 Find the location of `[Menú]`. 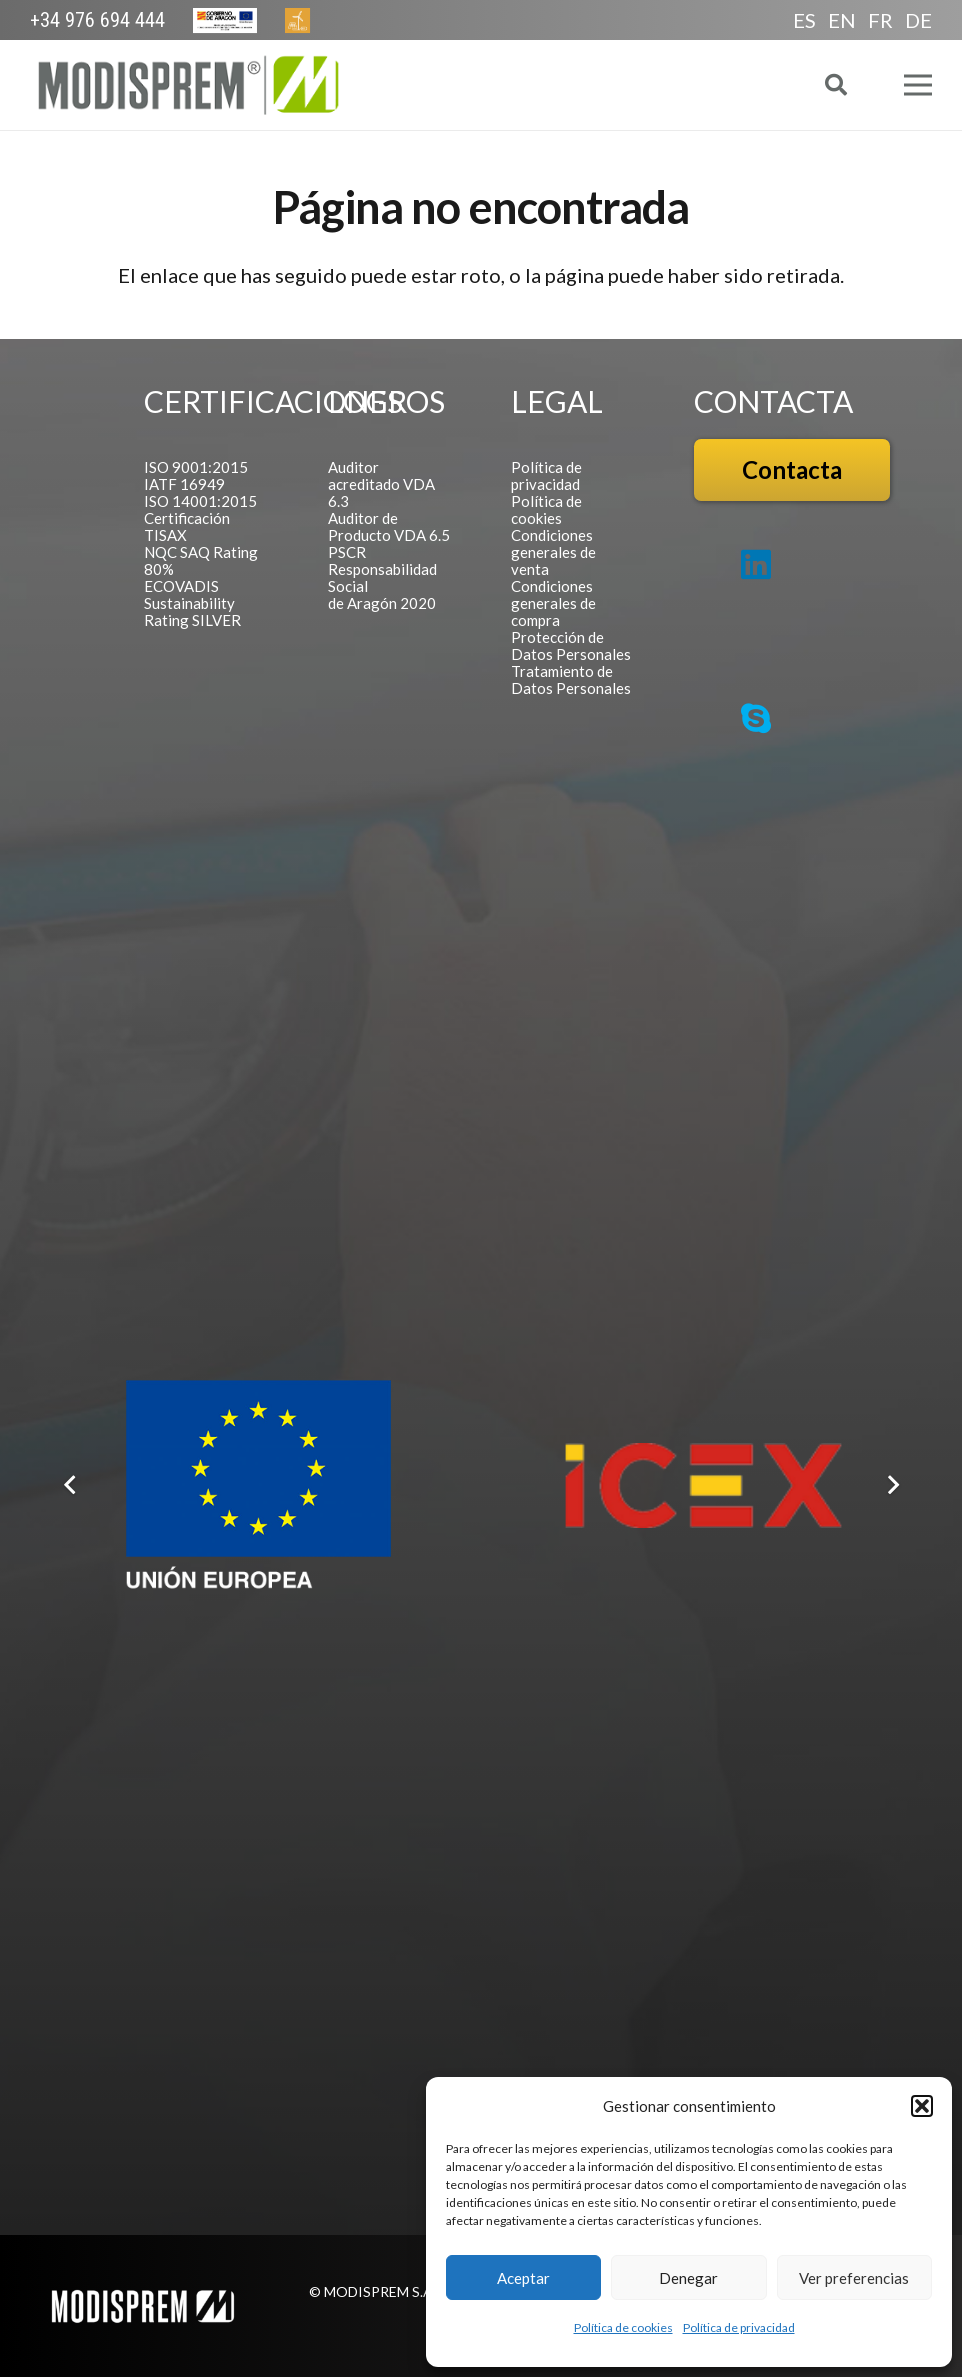

[Menú] is located at coordinates (918, 85).